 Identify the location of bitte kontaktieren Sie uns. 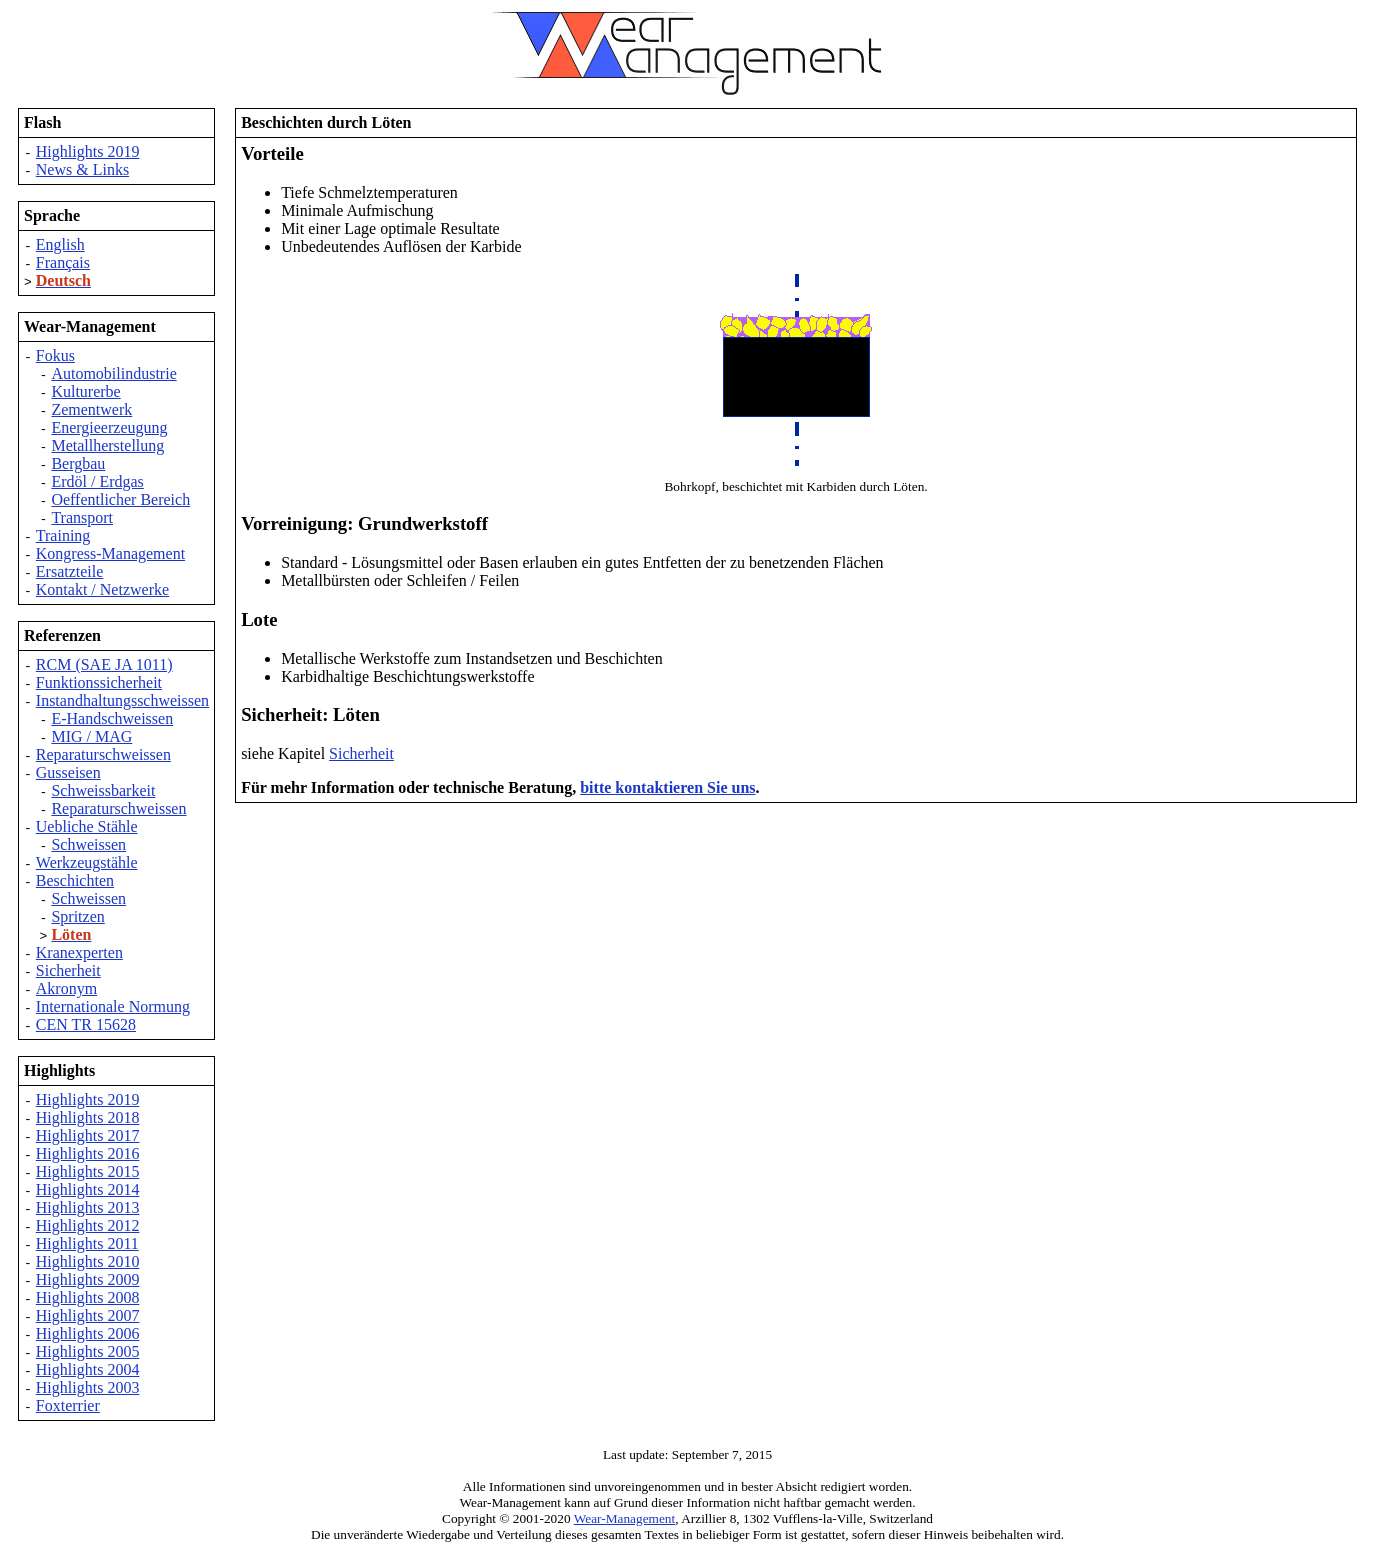
(667, 787).